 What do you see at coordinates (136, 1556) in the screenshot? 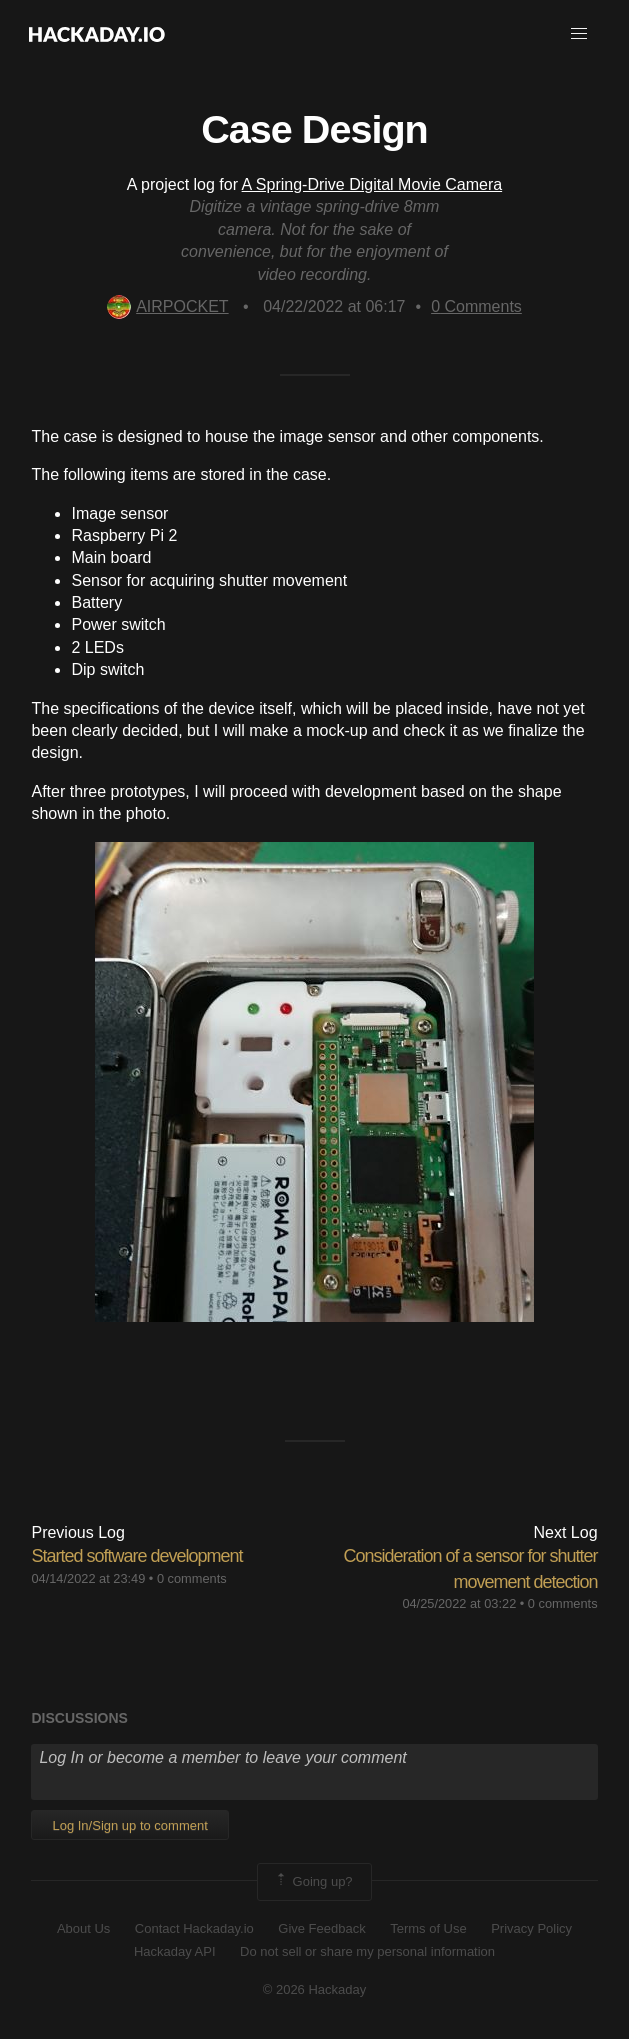
I see `Started software development` at bounding box center [136, 1556].